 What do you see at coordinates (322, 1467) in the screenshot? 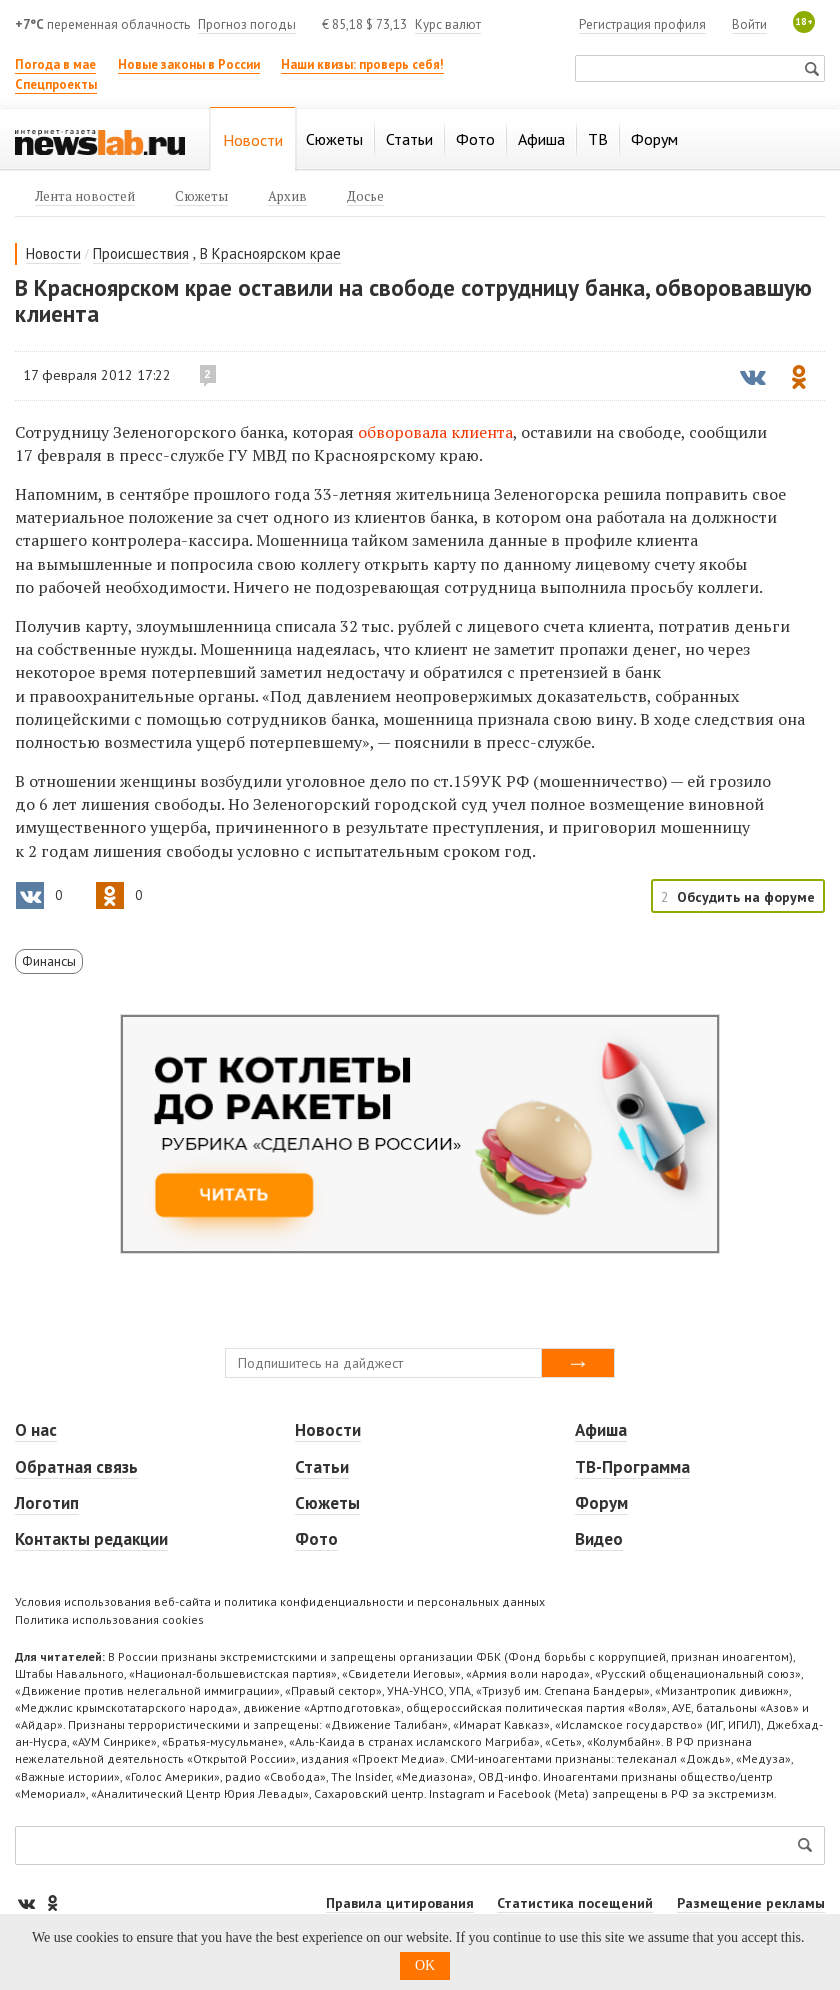
I see `Статьи` at bounding box center [322, 1467].